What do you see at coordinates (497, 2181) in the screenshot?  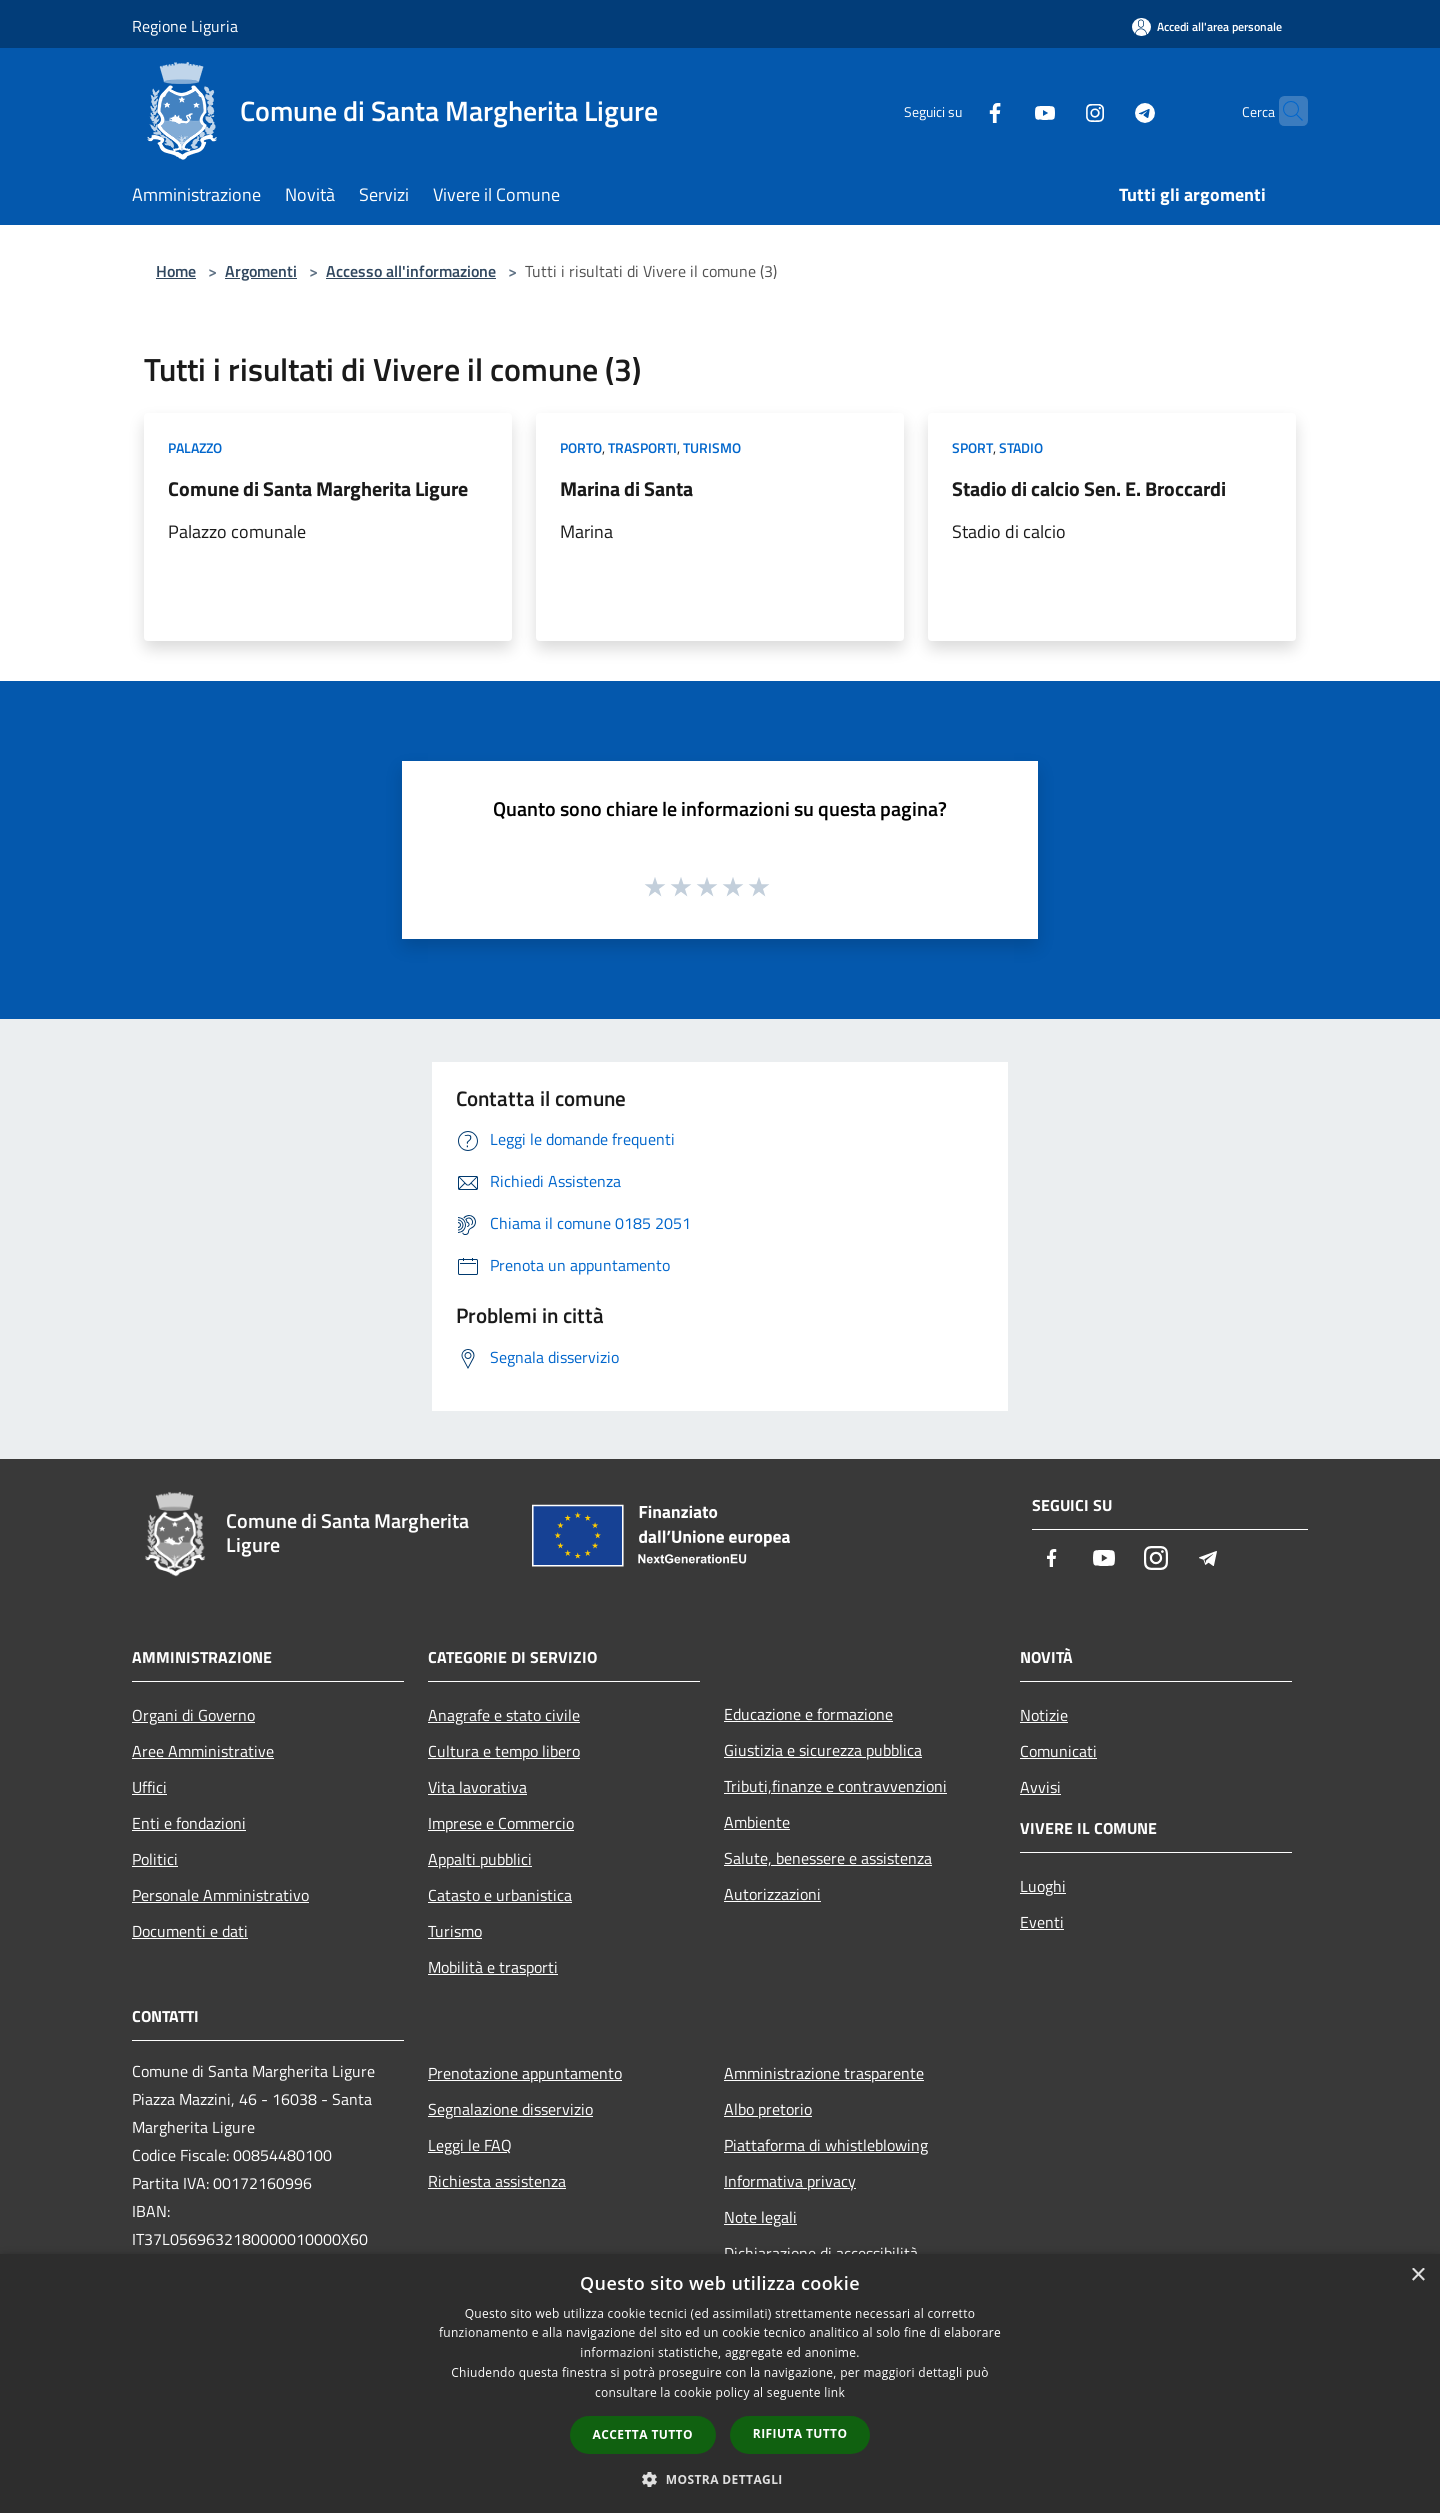 I see `Richiesta assistenza` at bounding box center [497, 2181].